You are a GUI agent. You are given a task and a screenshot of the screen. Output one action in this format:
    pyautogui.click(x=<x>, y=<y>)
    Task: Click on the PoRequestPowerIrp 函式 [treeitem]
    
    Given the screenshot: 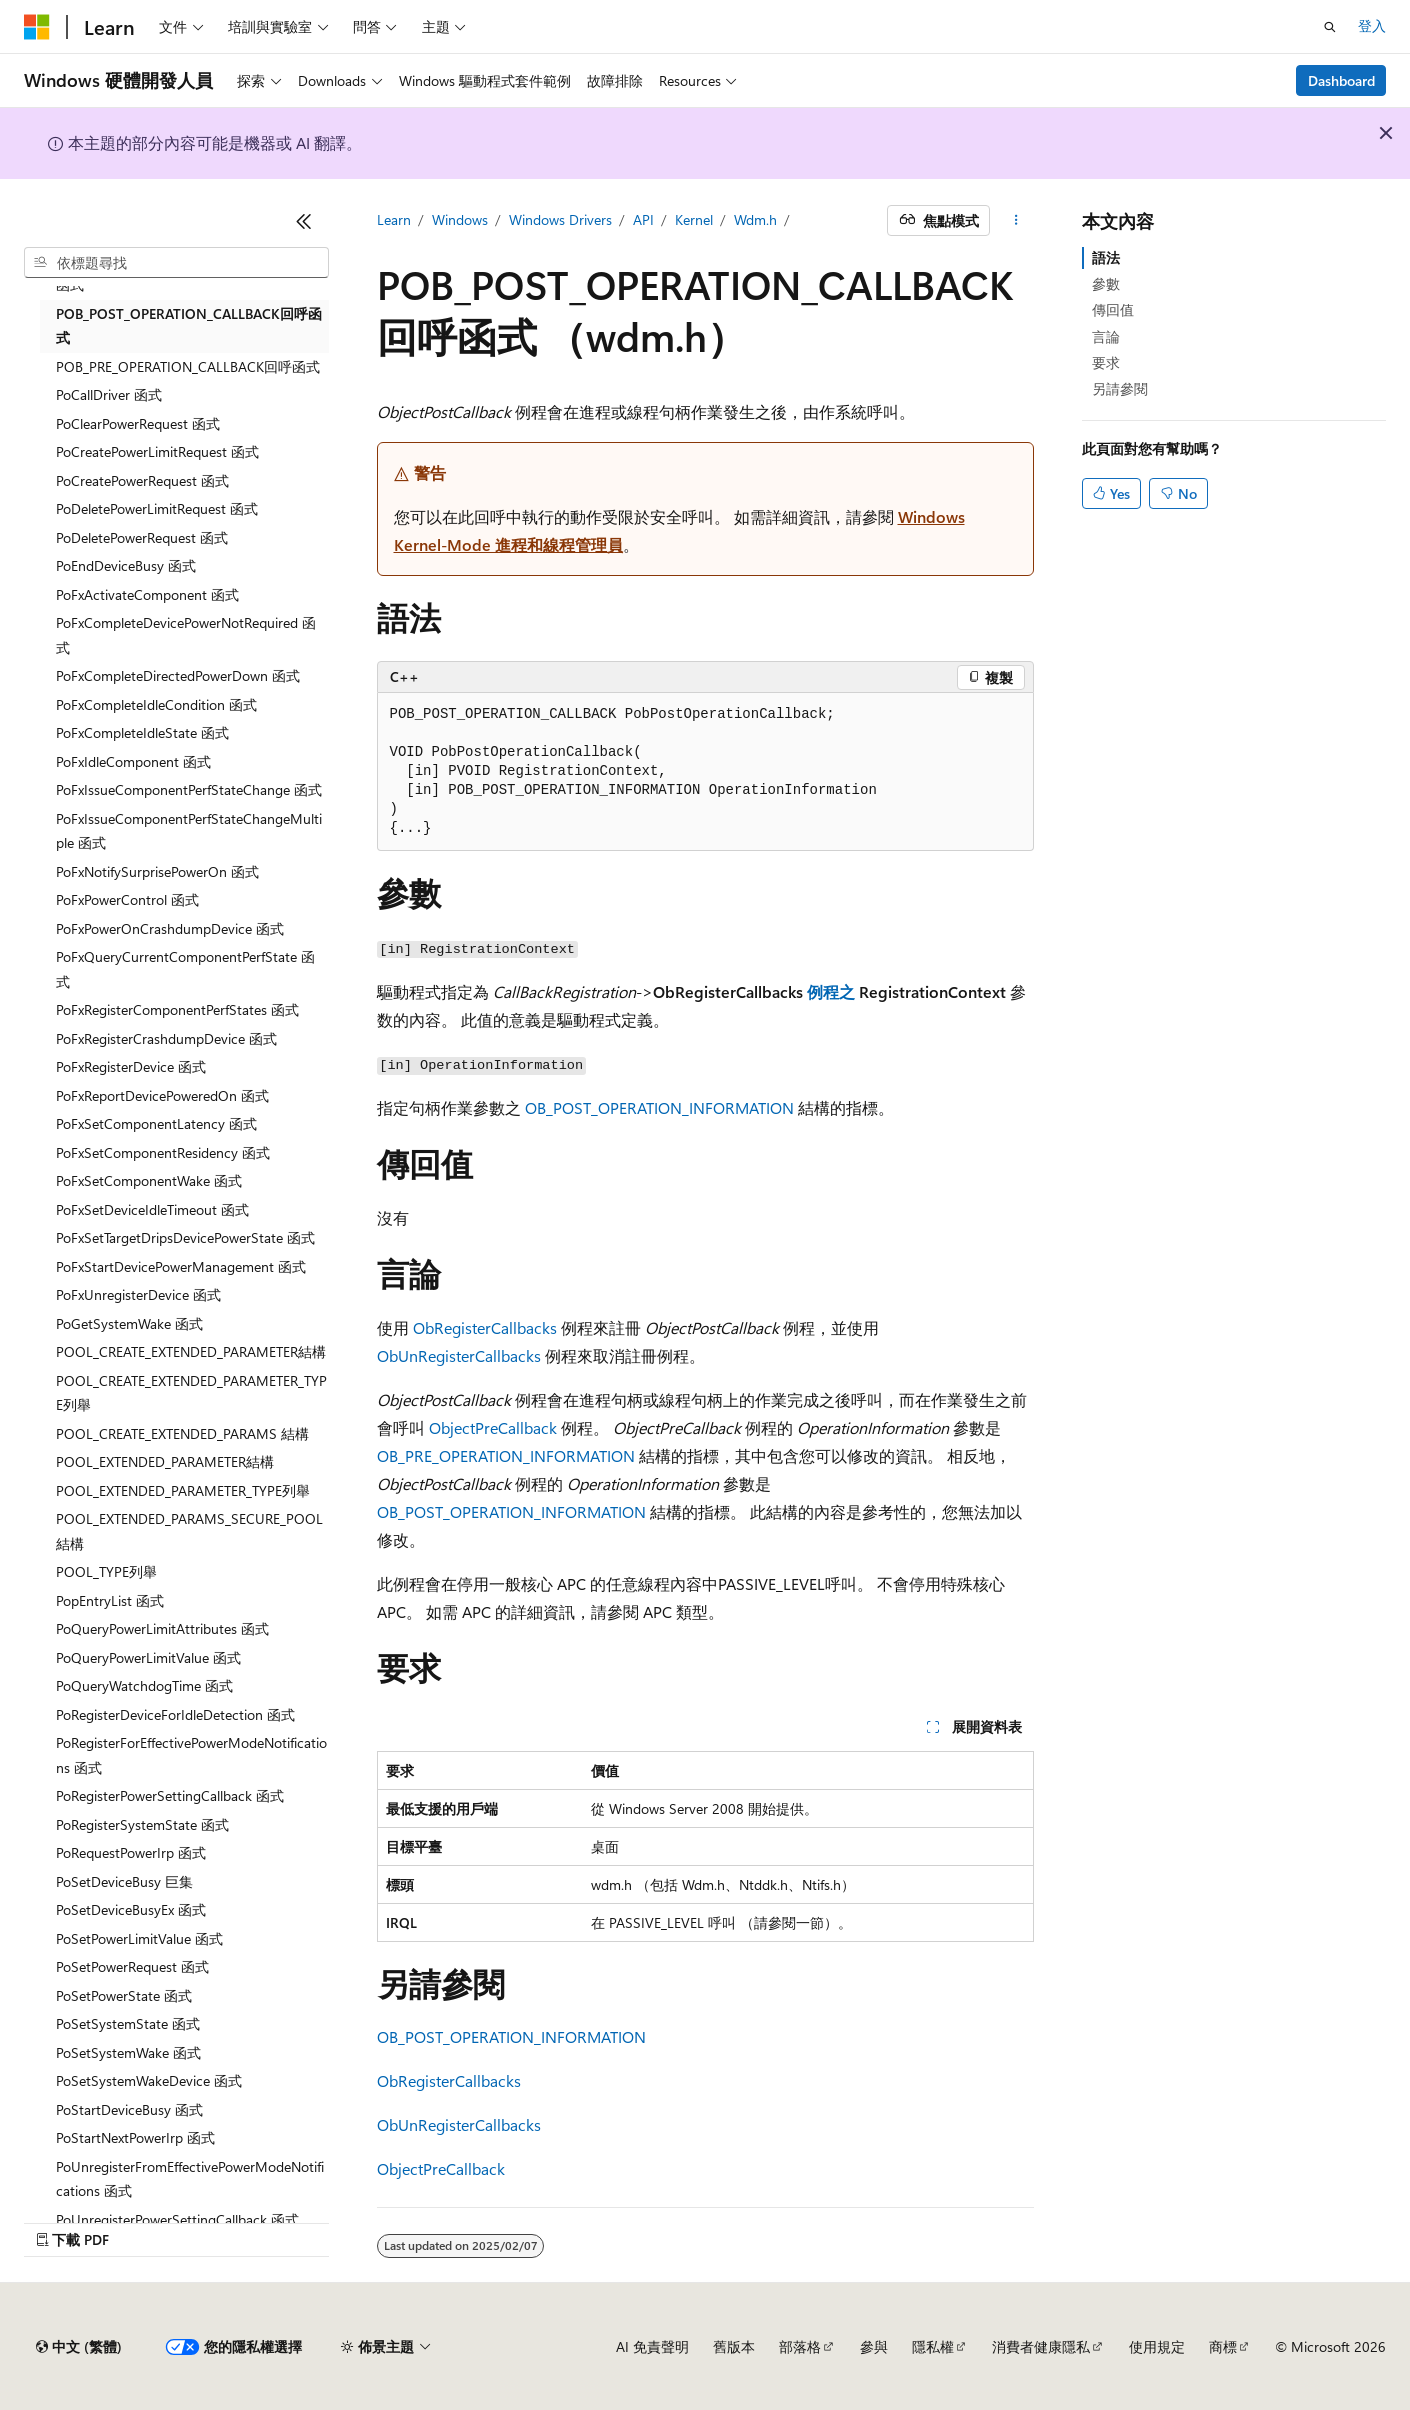 What is the action you would take?
    pyautogui.click(x=131, y=1852)
    